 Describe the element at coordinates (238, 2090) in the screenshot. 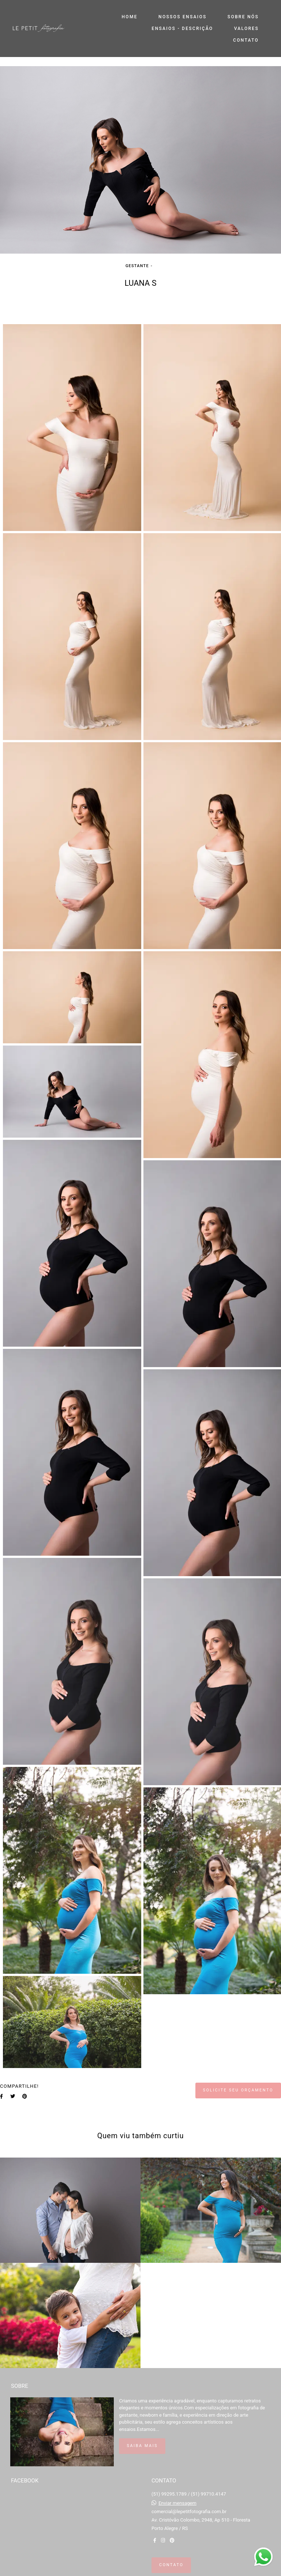

I see `Solicite seu orçamento` at that location.